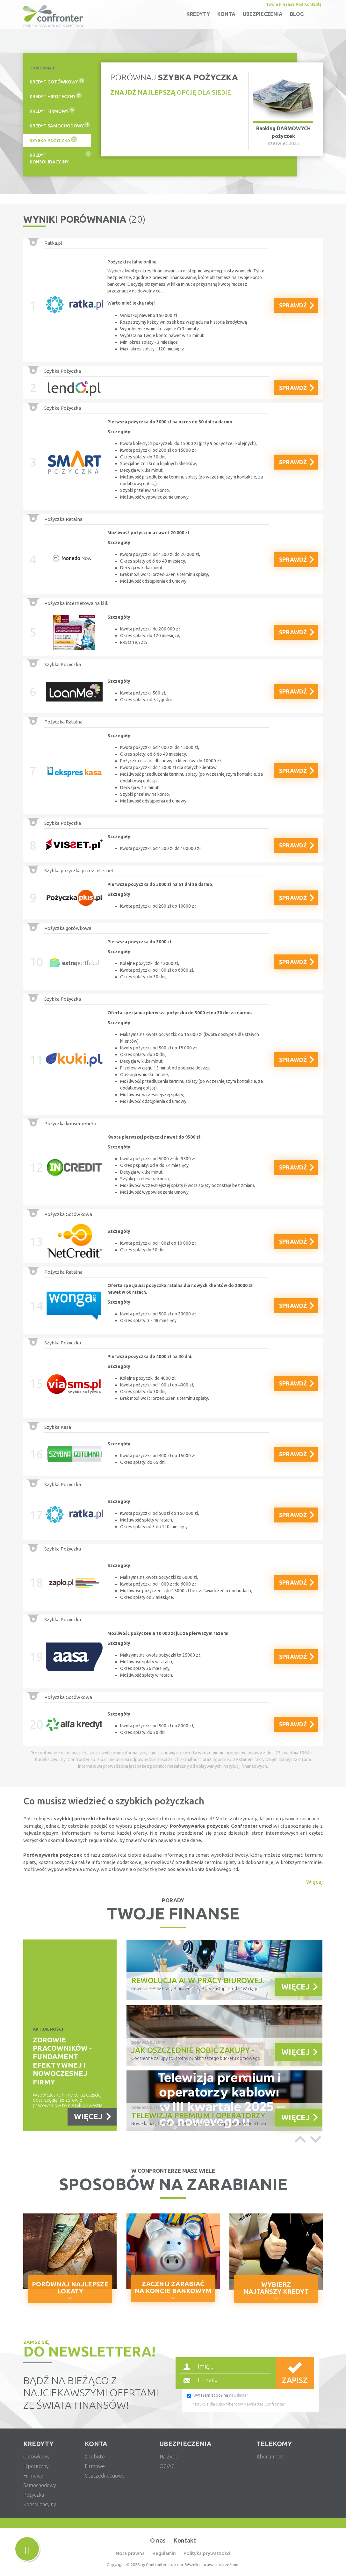 This screenshot has width=346, height=2576. Describe the element at coordinates (207, 2553) in the screenshot. I see `Polityka prywatności` at that location.